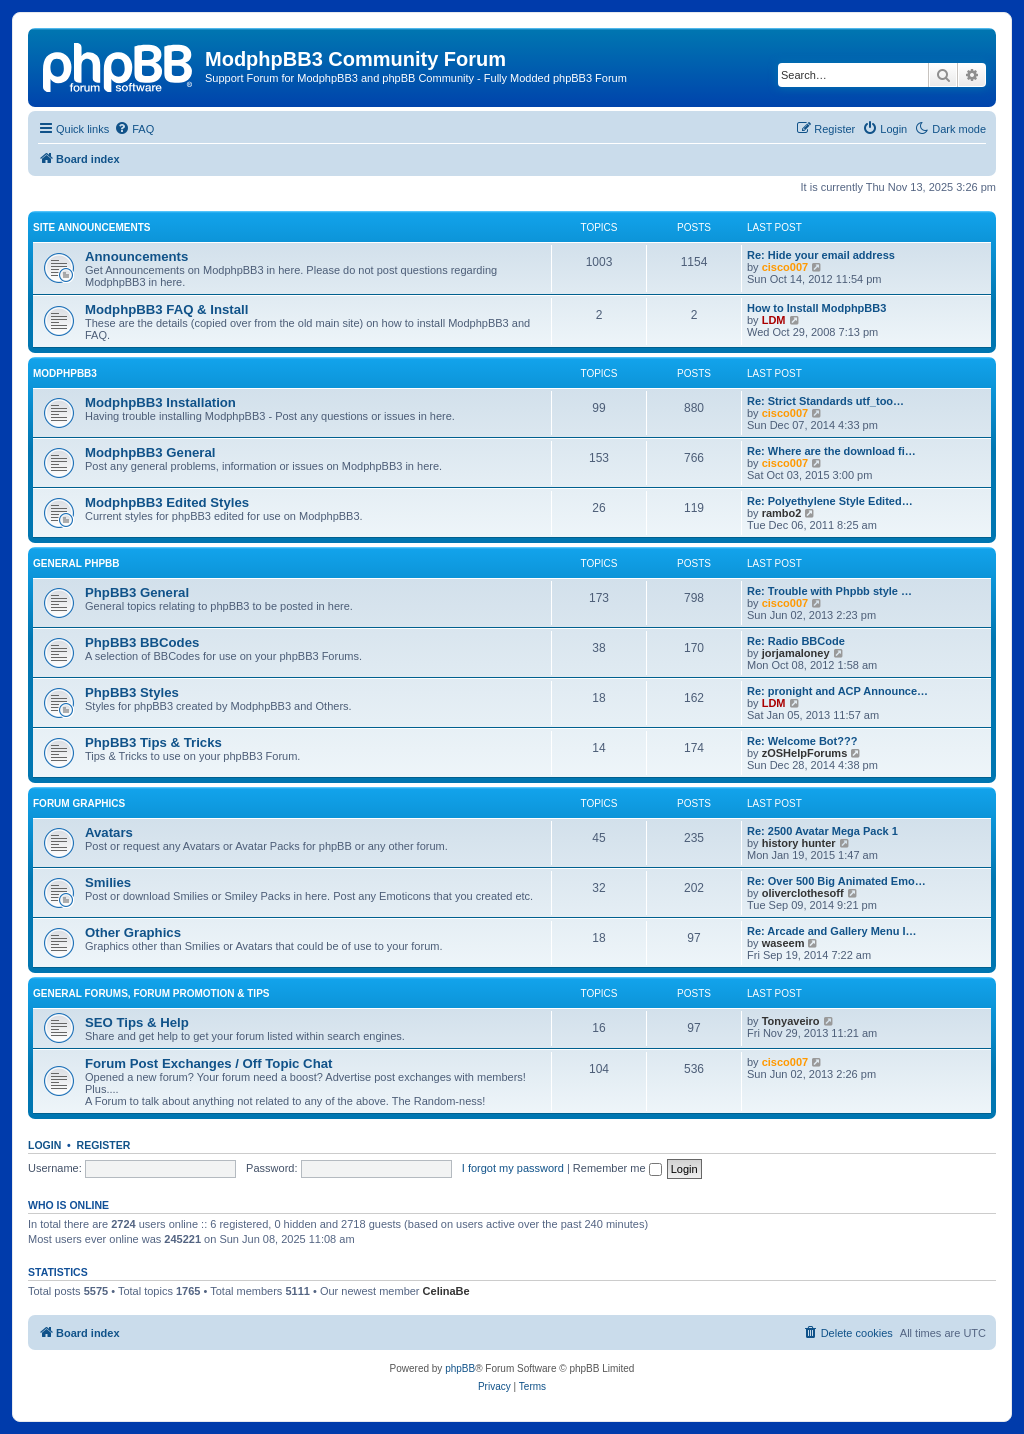 The image size is (1024, 1434). Describe the element at coordinates (76, 563) in the screenshot. I see `General phpBB` at that location.